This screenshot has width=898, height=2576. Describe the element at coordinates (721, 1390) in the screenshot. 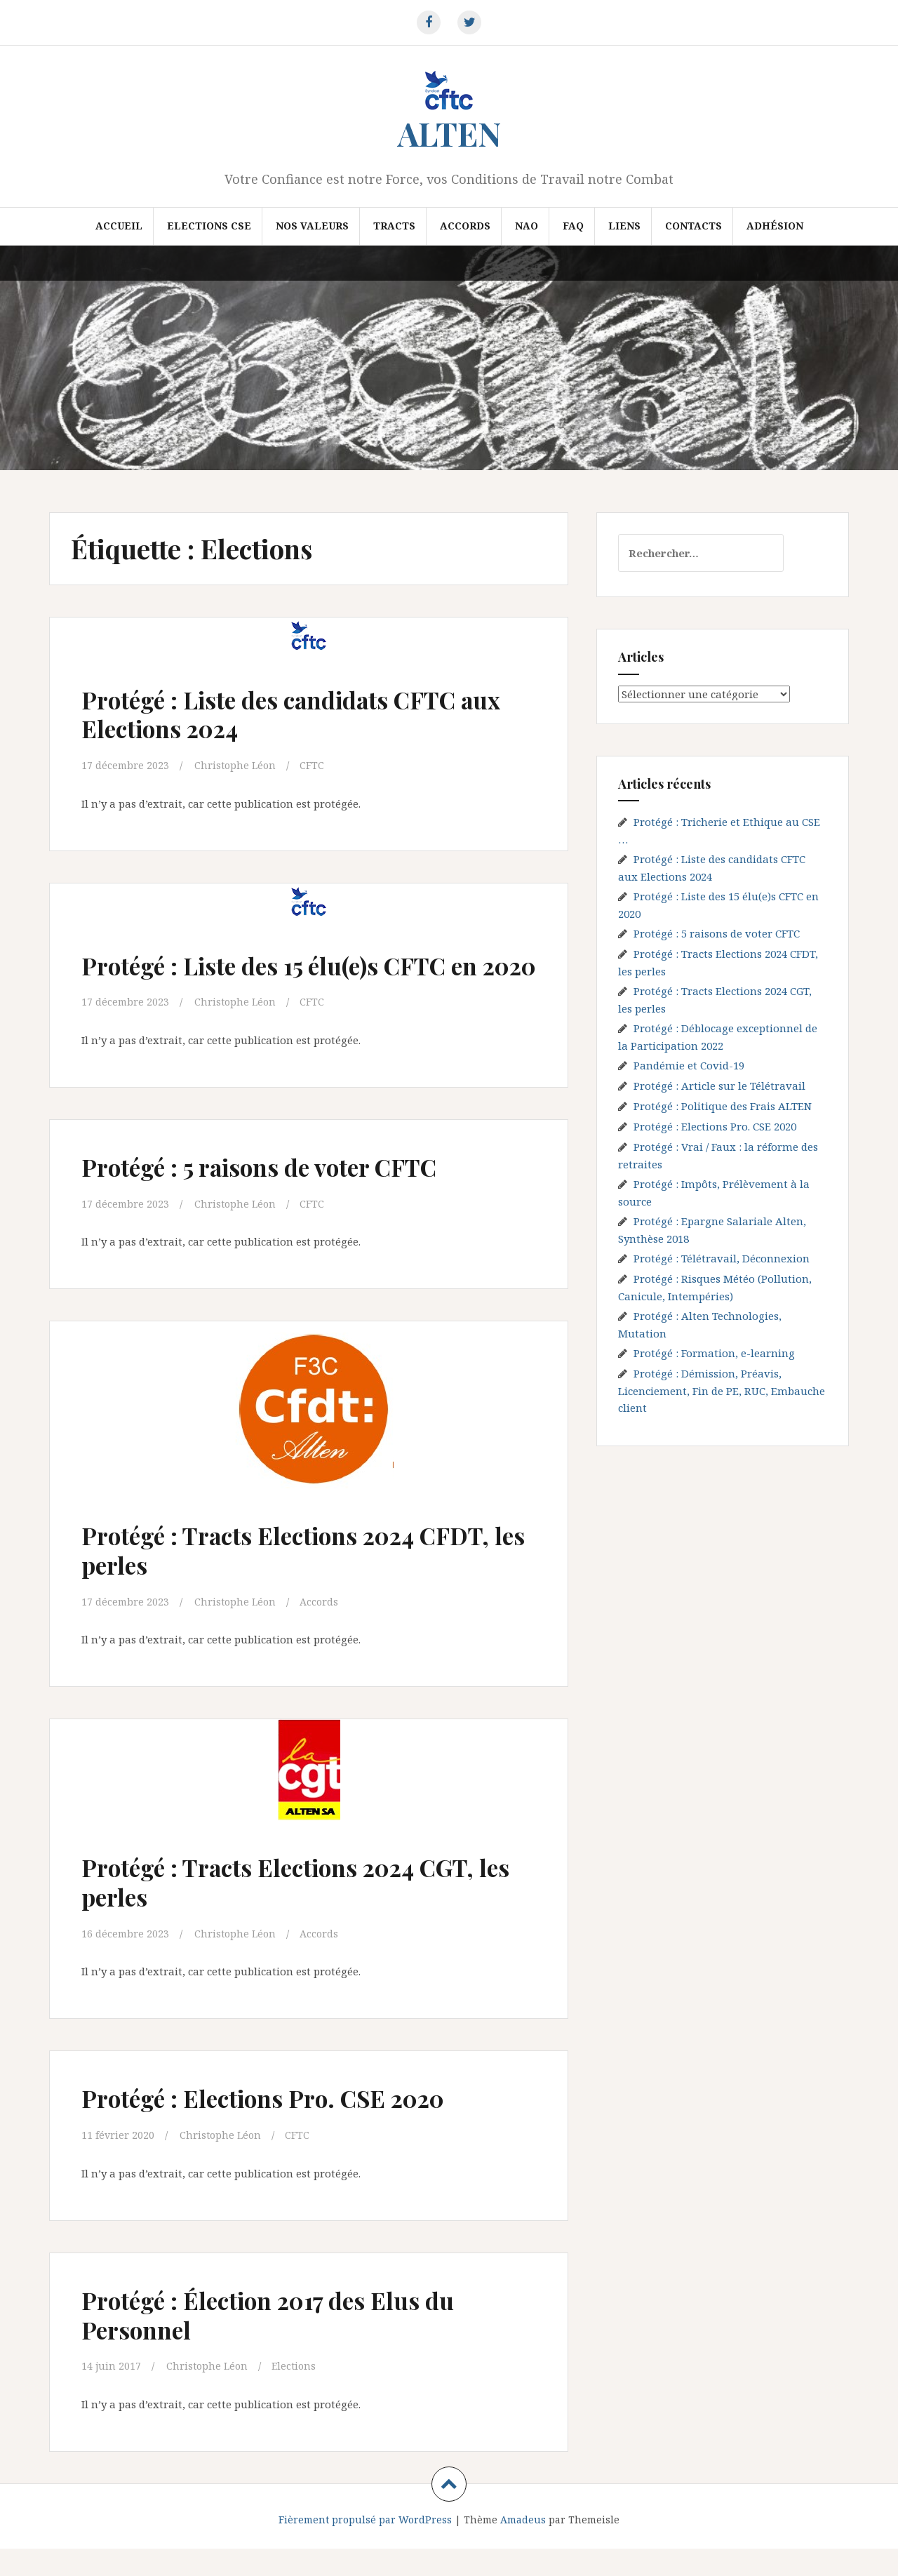

I see `Protégé : Démission, Préavis, Licenciement, Fin de PE, RUC, Embauche client` at that location.